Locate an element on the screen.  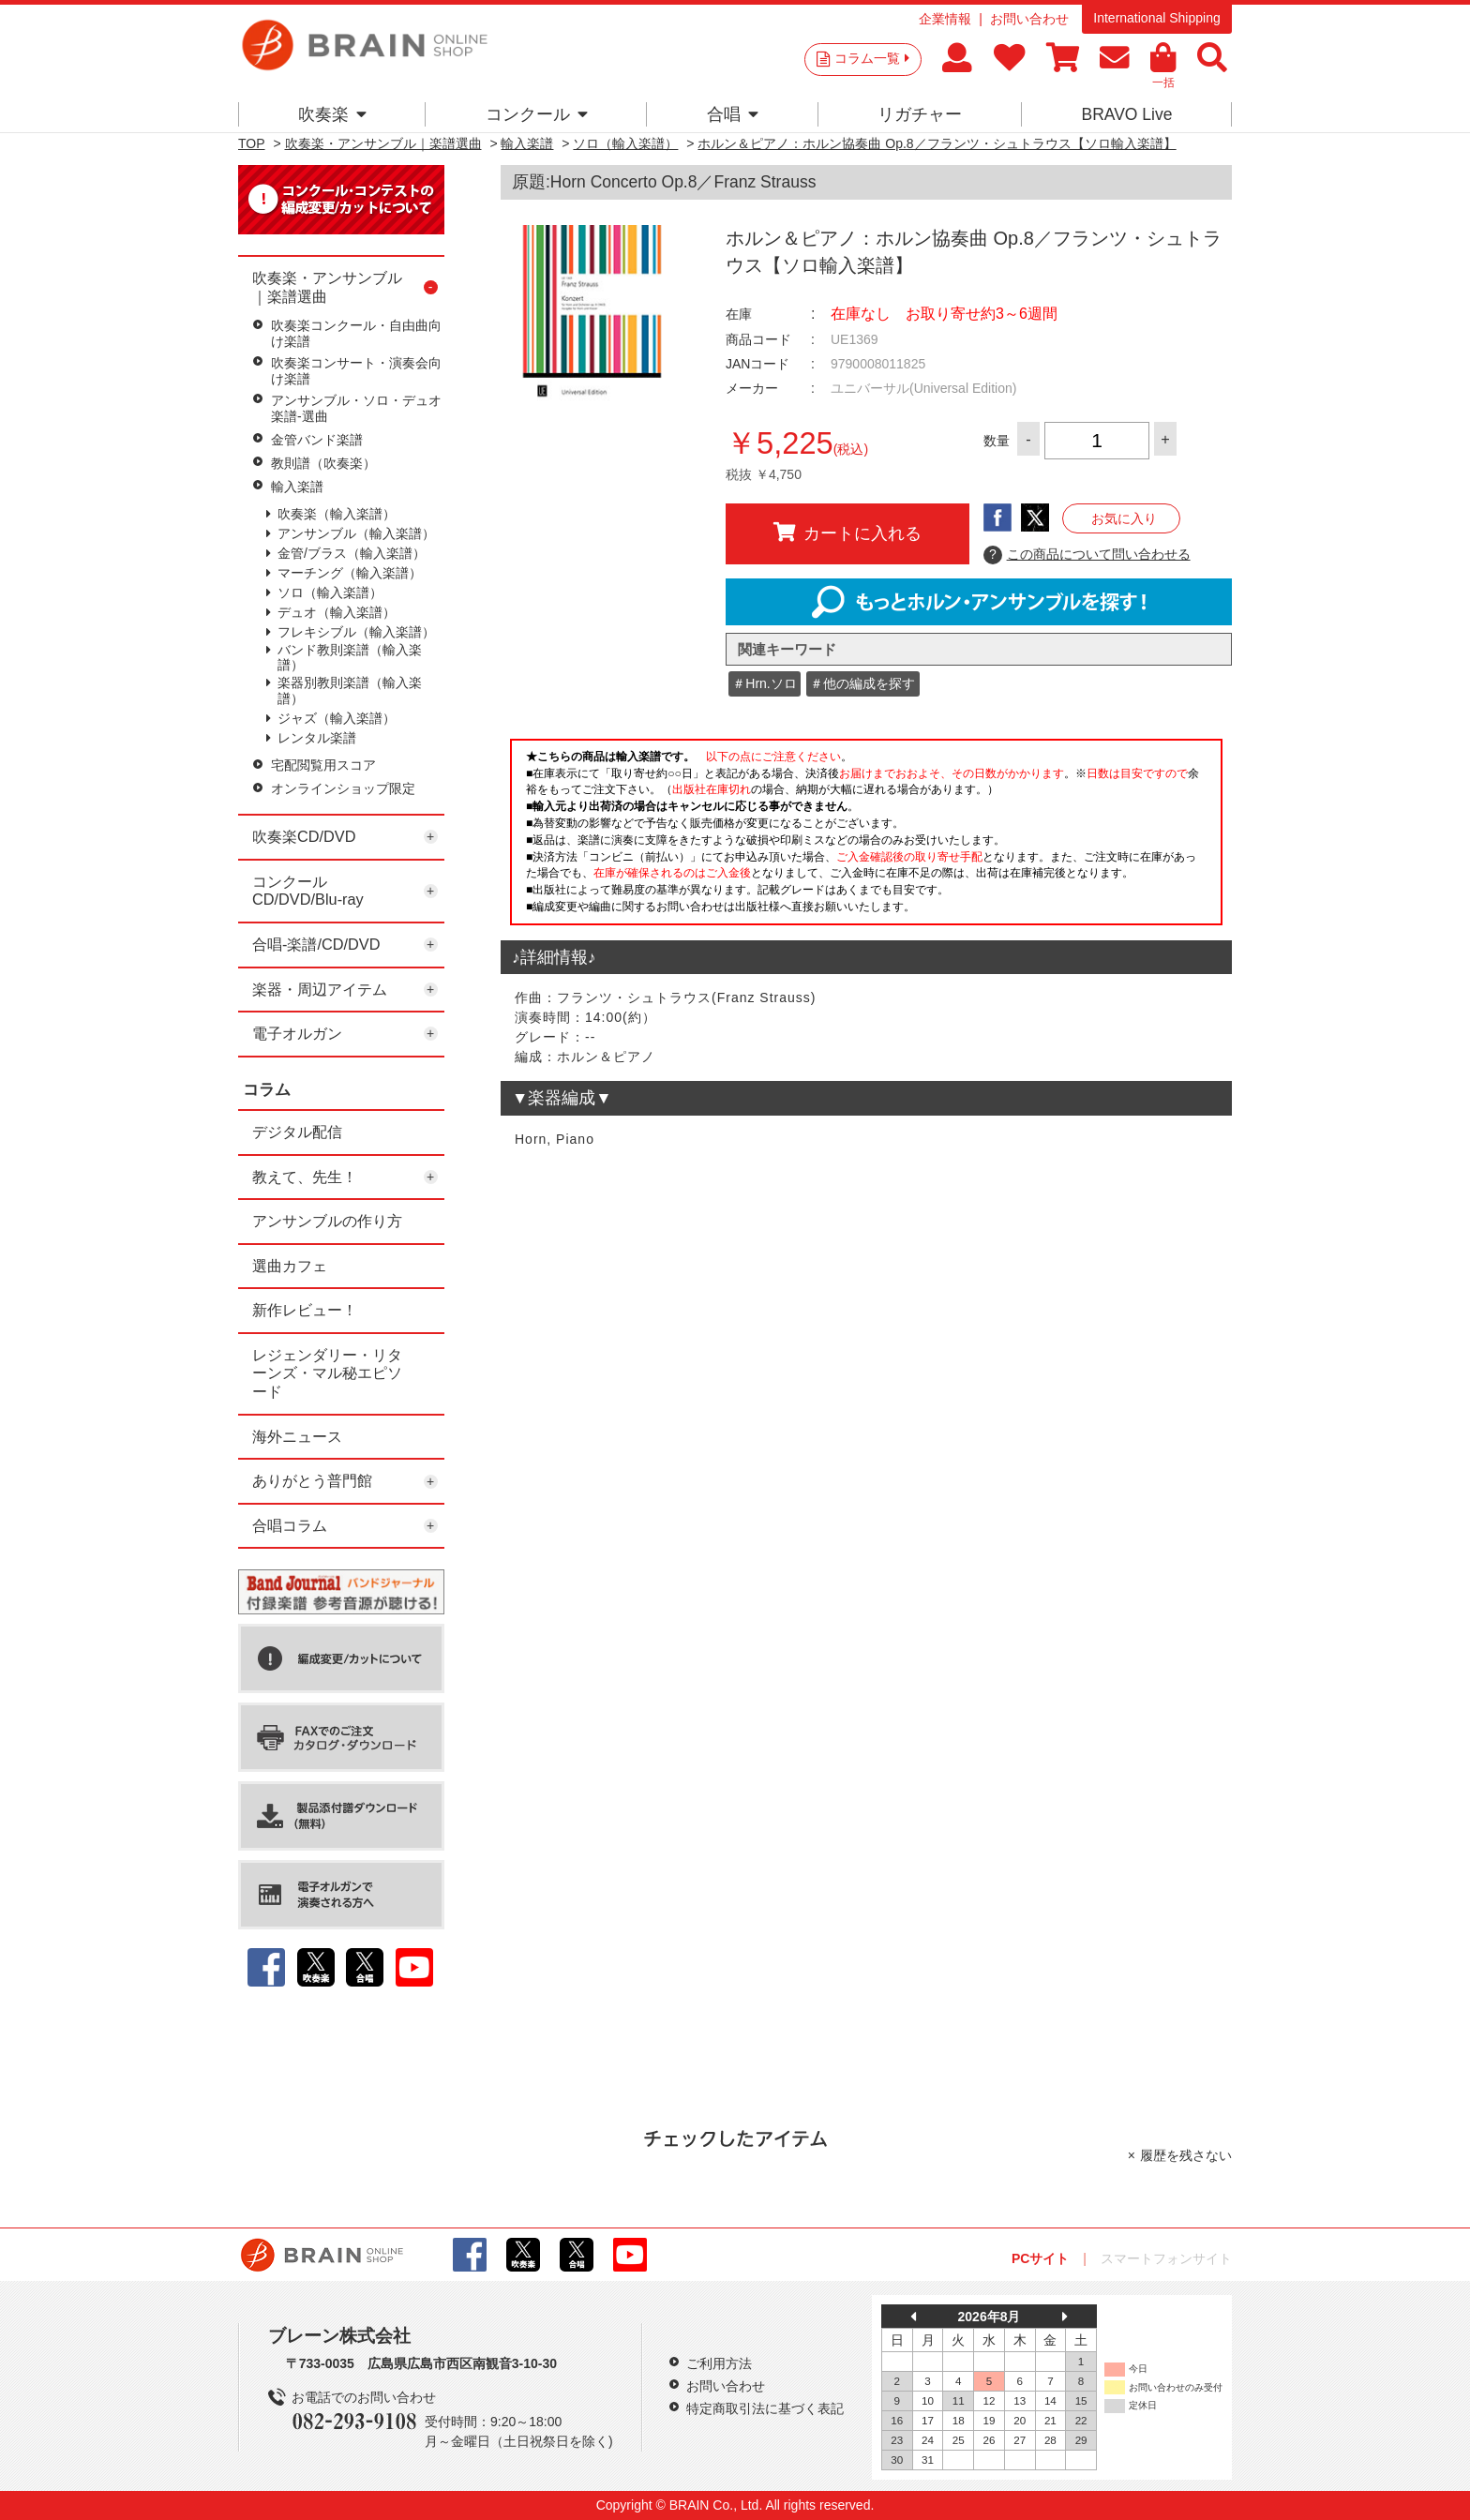
カートに入れる is located at coordinates (847, 532).